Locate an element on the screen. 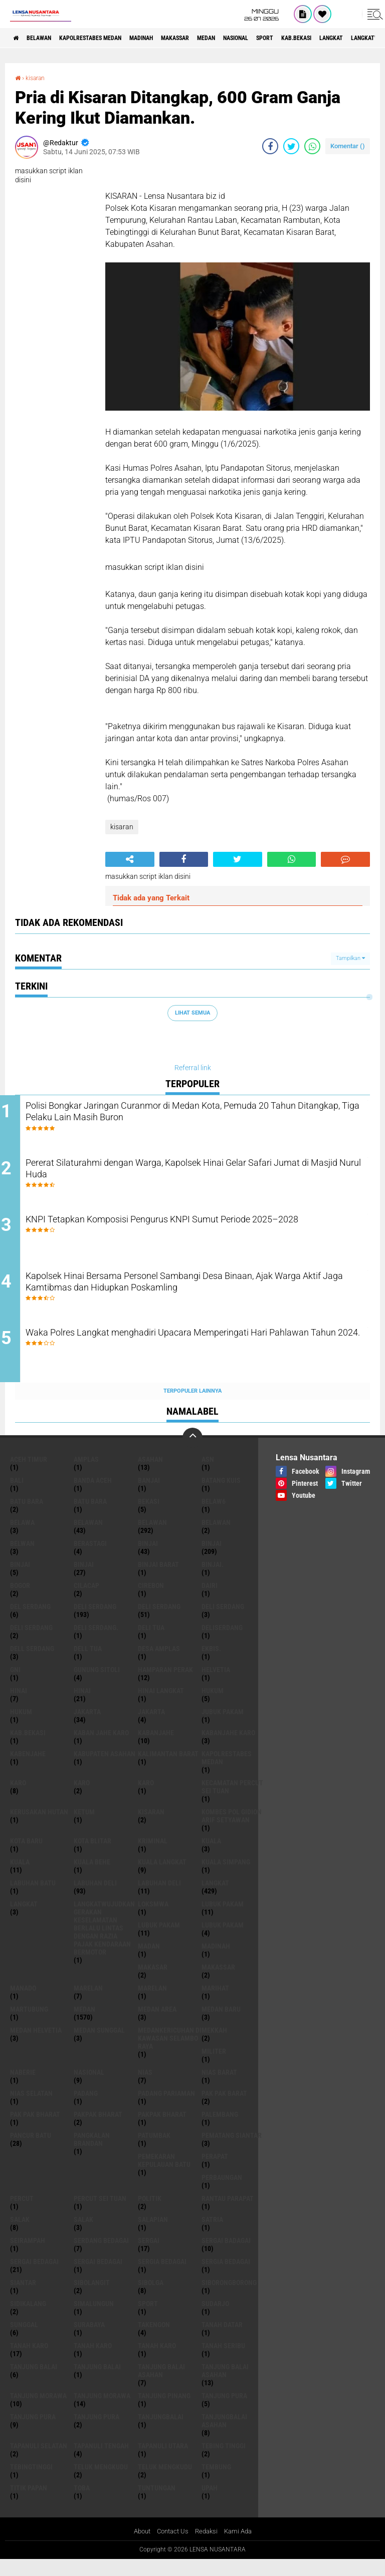 The width and height of the screenshot is (385, 2576). sergai badagai is located at coordinates (226, 2256).